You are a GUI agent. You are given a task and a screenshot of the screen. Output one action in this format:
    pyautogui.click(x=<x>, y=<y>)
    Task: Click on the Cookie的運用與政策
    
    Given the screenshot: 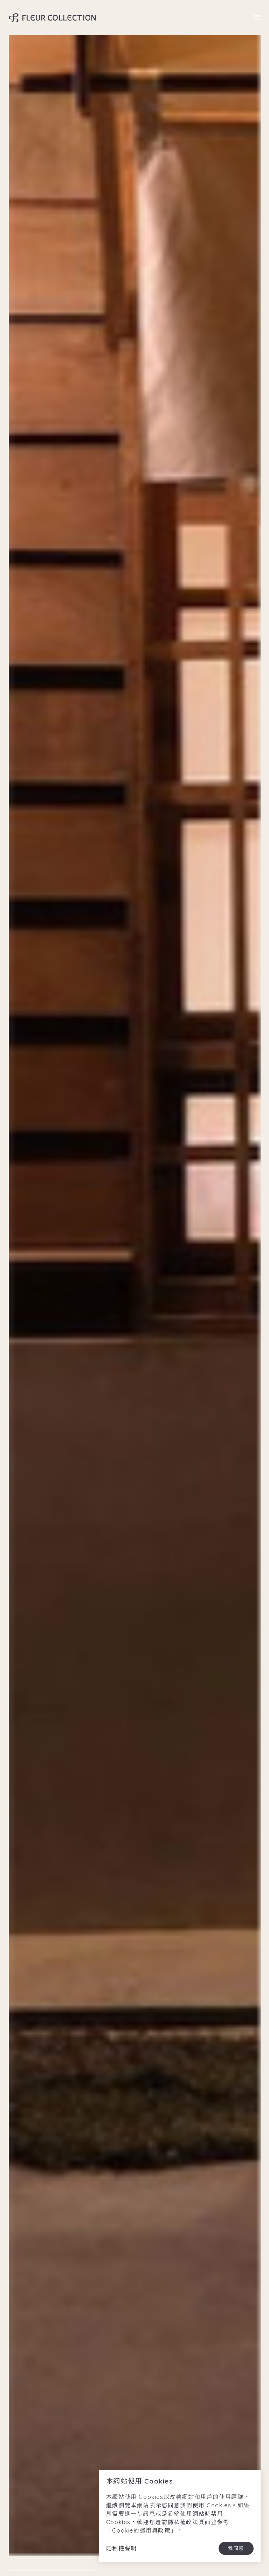 What is the action you would take?
    pyautogui.click(x=141, y=2530)
    